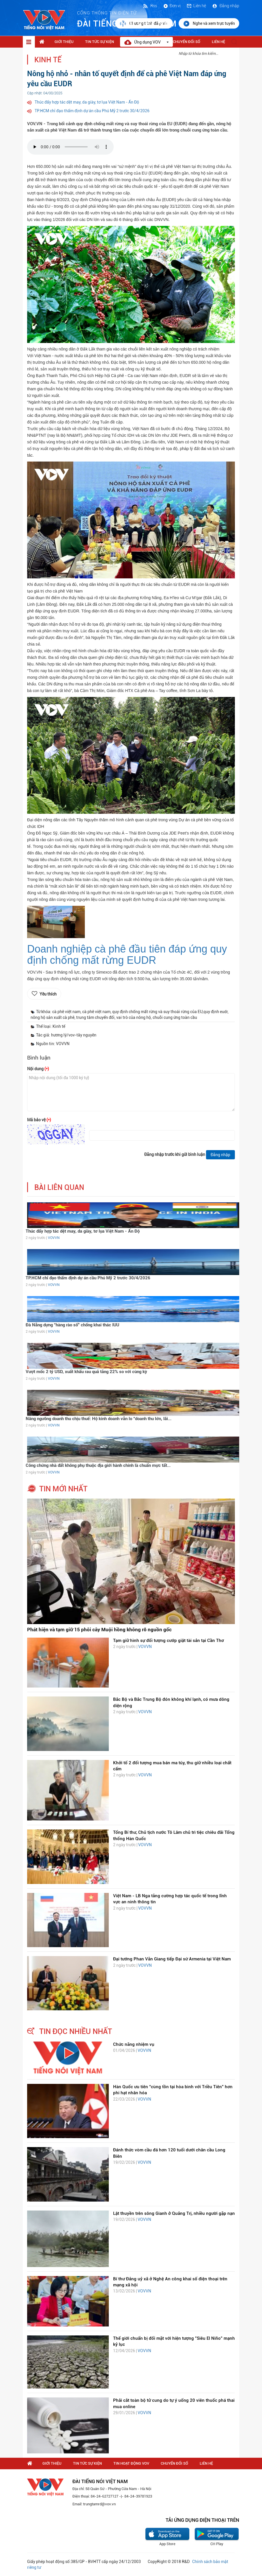 This screenshot has height=2576, width=262. Describe the element at coordinates (64, 42) in the screenshot. I see `Giới thiệu` at that location.